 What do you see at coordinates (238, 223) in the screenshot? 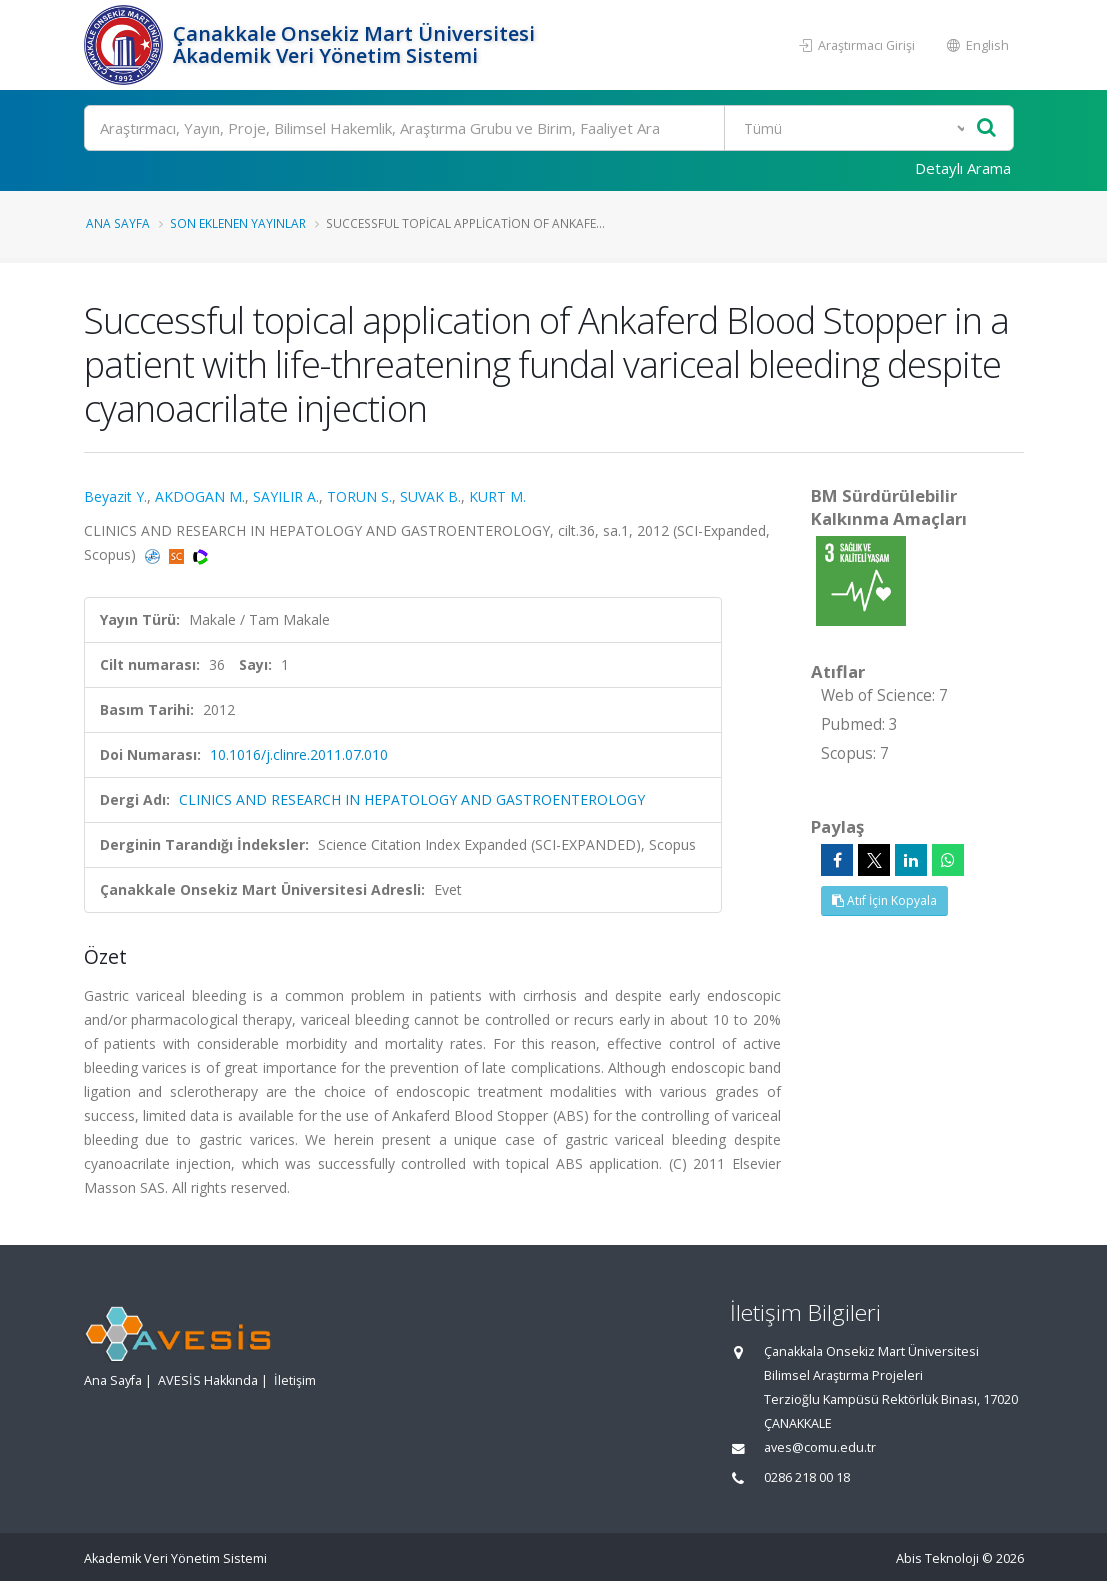
I see `Son Eklenen Yayınlar` at bounding box center [238, 223].